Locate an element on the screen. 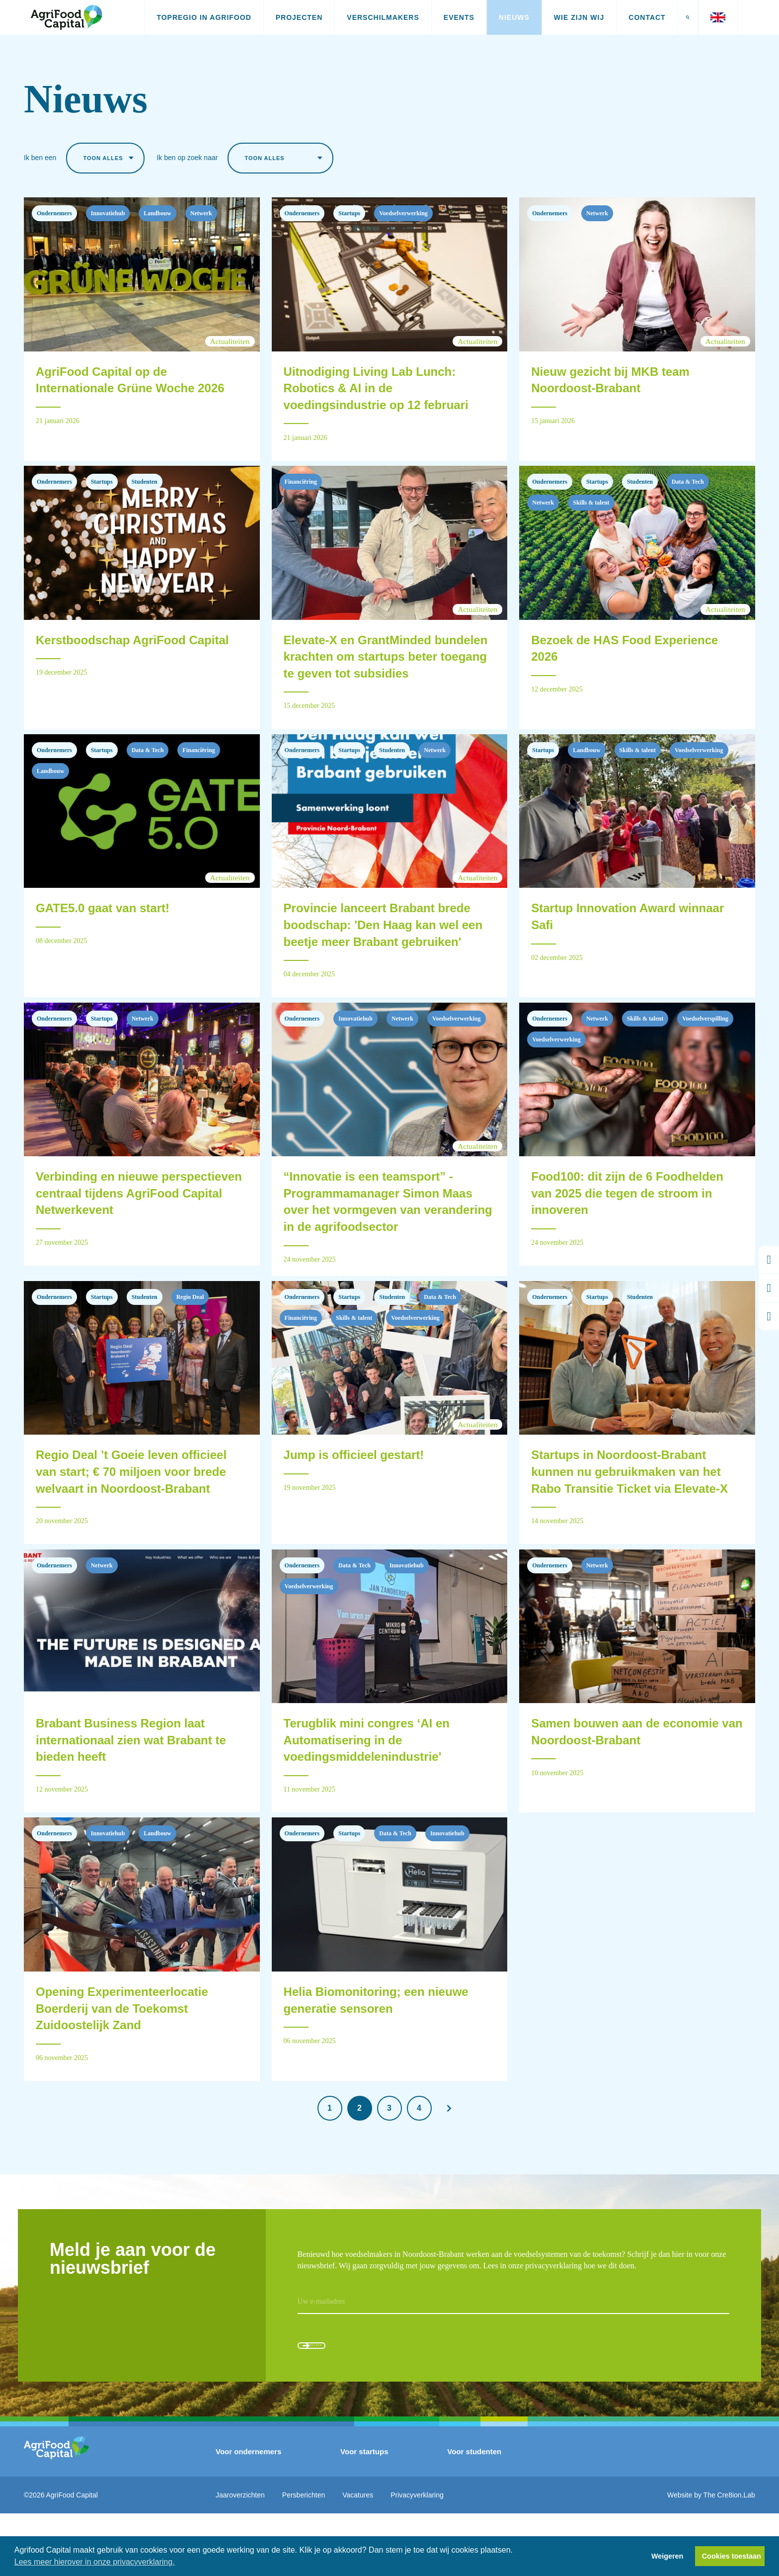 The width and height of the screenshot is (779, 2576). Cookies toestaan [button] is located at coordinates (731, 2556).